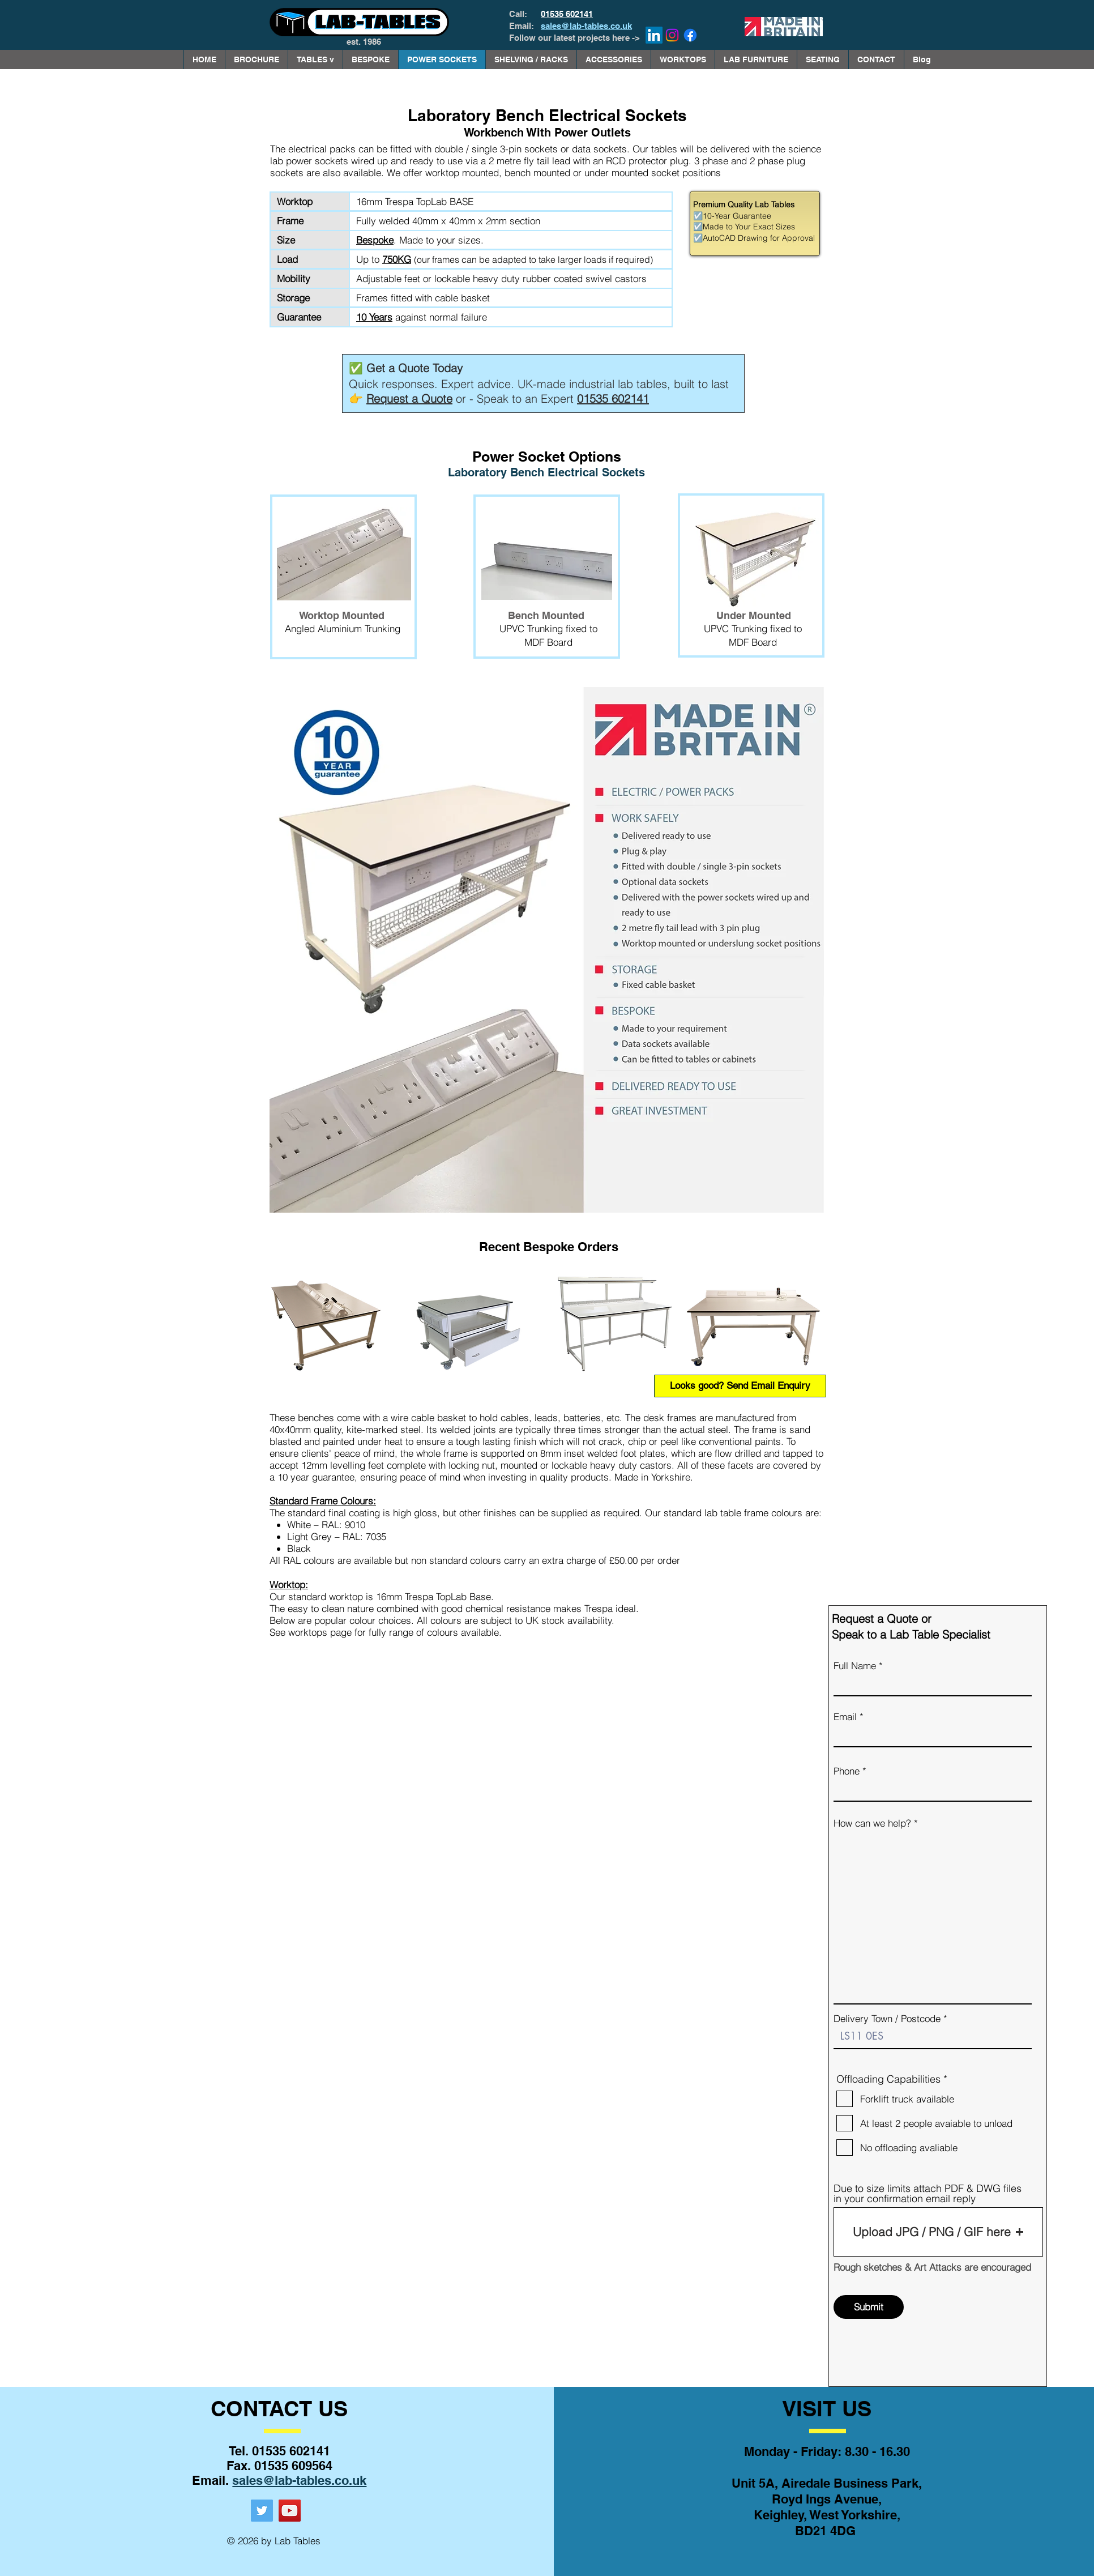 The height and width of the screenshot is (2576, 1094). What do you see at coordinates (740, 1386) in the screenshot?
I see `[Looks good? Send Email Enquiry]` at bounding box center [740, 1386].